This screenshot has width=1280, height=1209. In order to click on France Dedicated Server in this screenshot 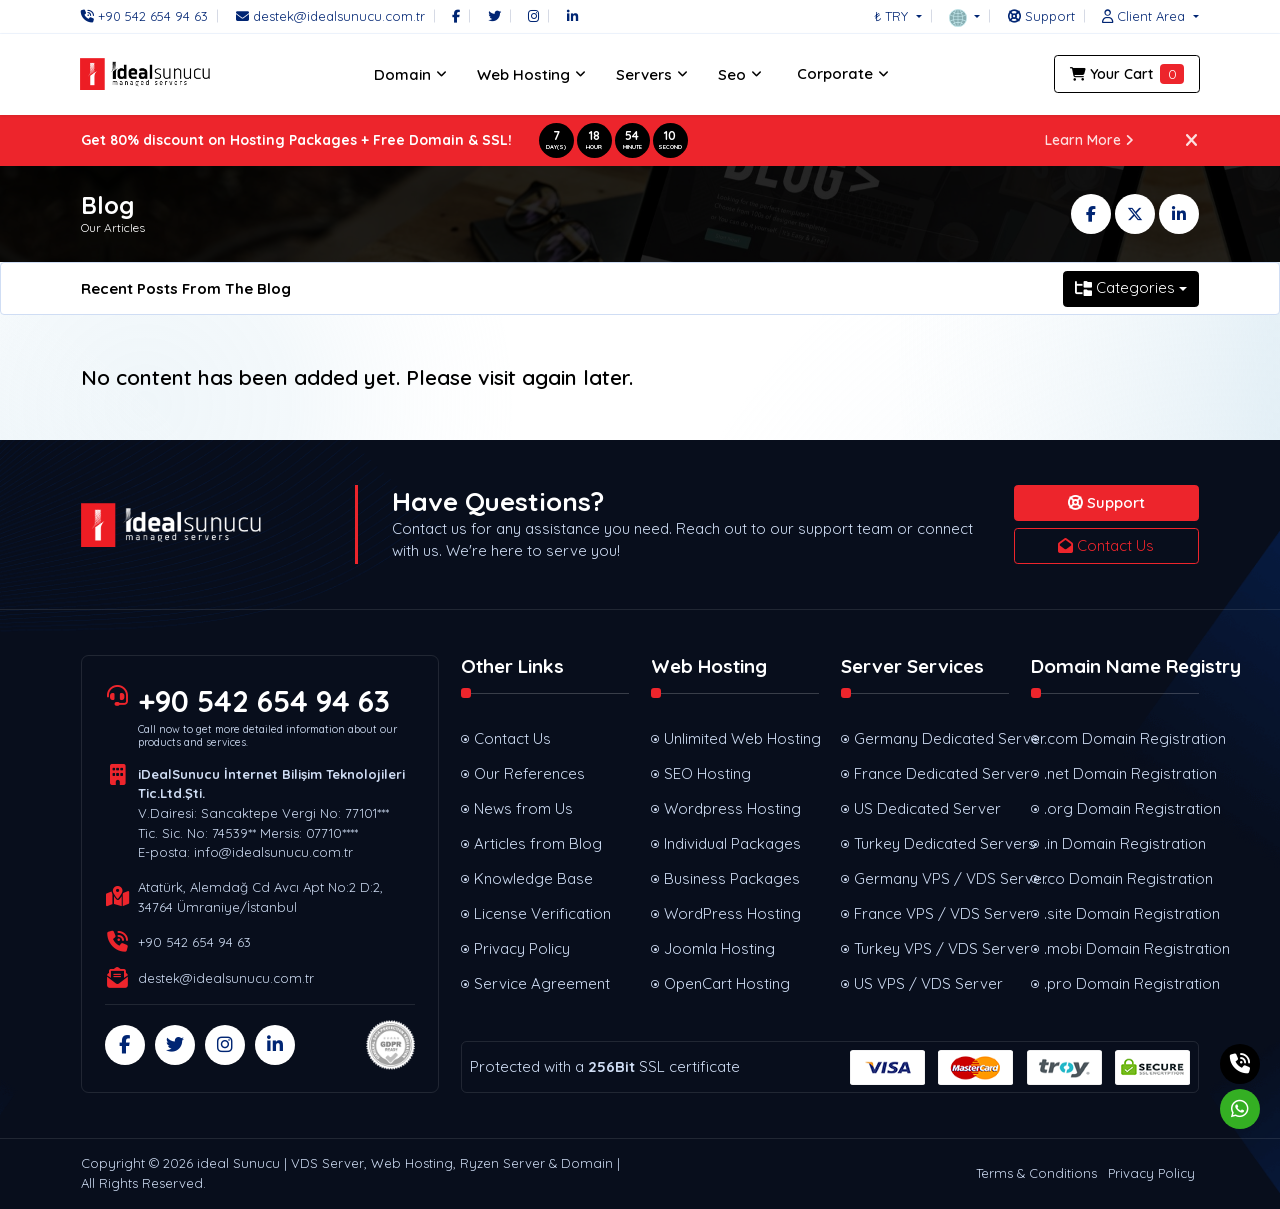, I will do `click(931, 773)`.